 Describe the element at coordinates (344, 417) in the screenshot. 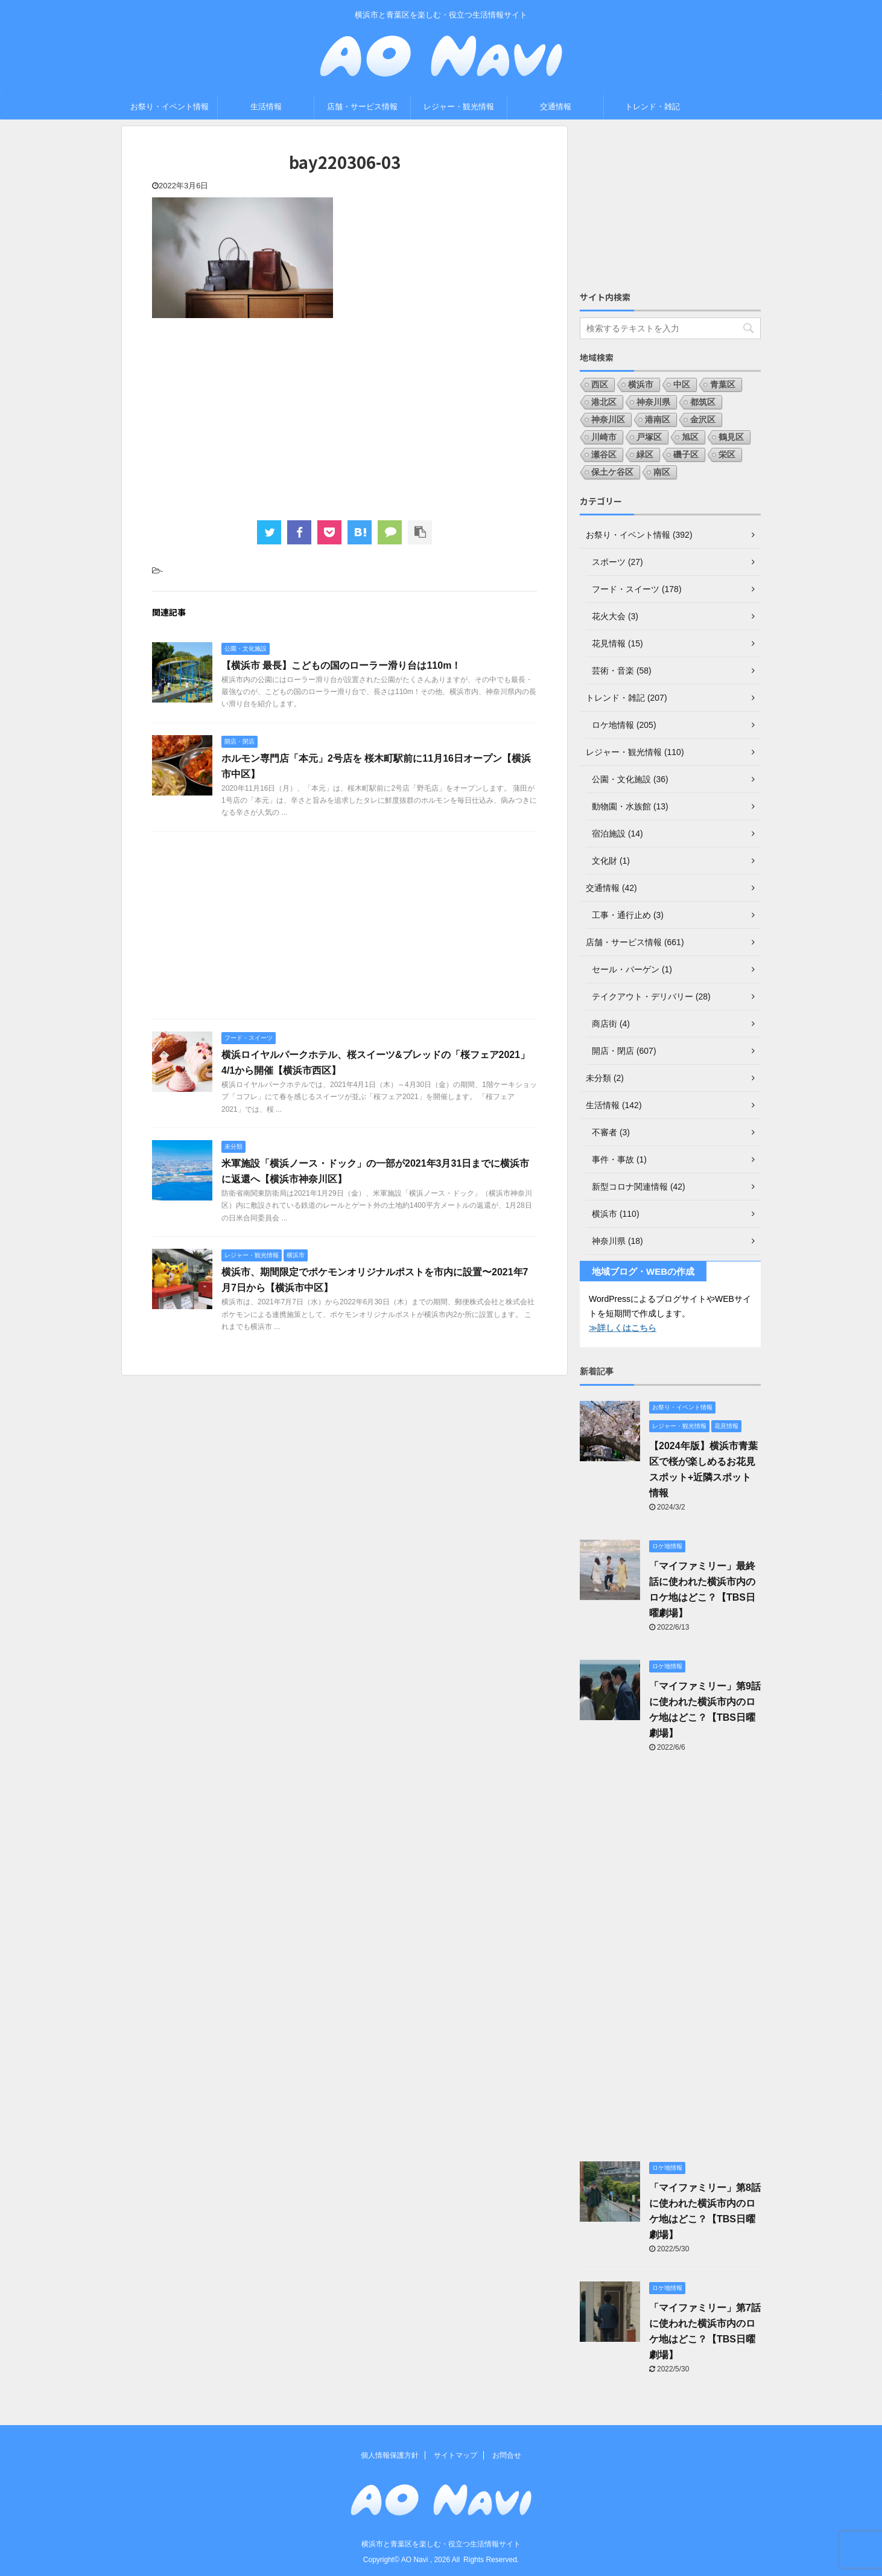

I see `[Advertisement]` at that location.